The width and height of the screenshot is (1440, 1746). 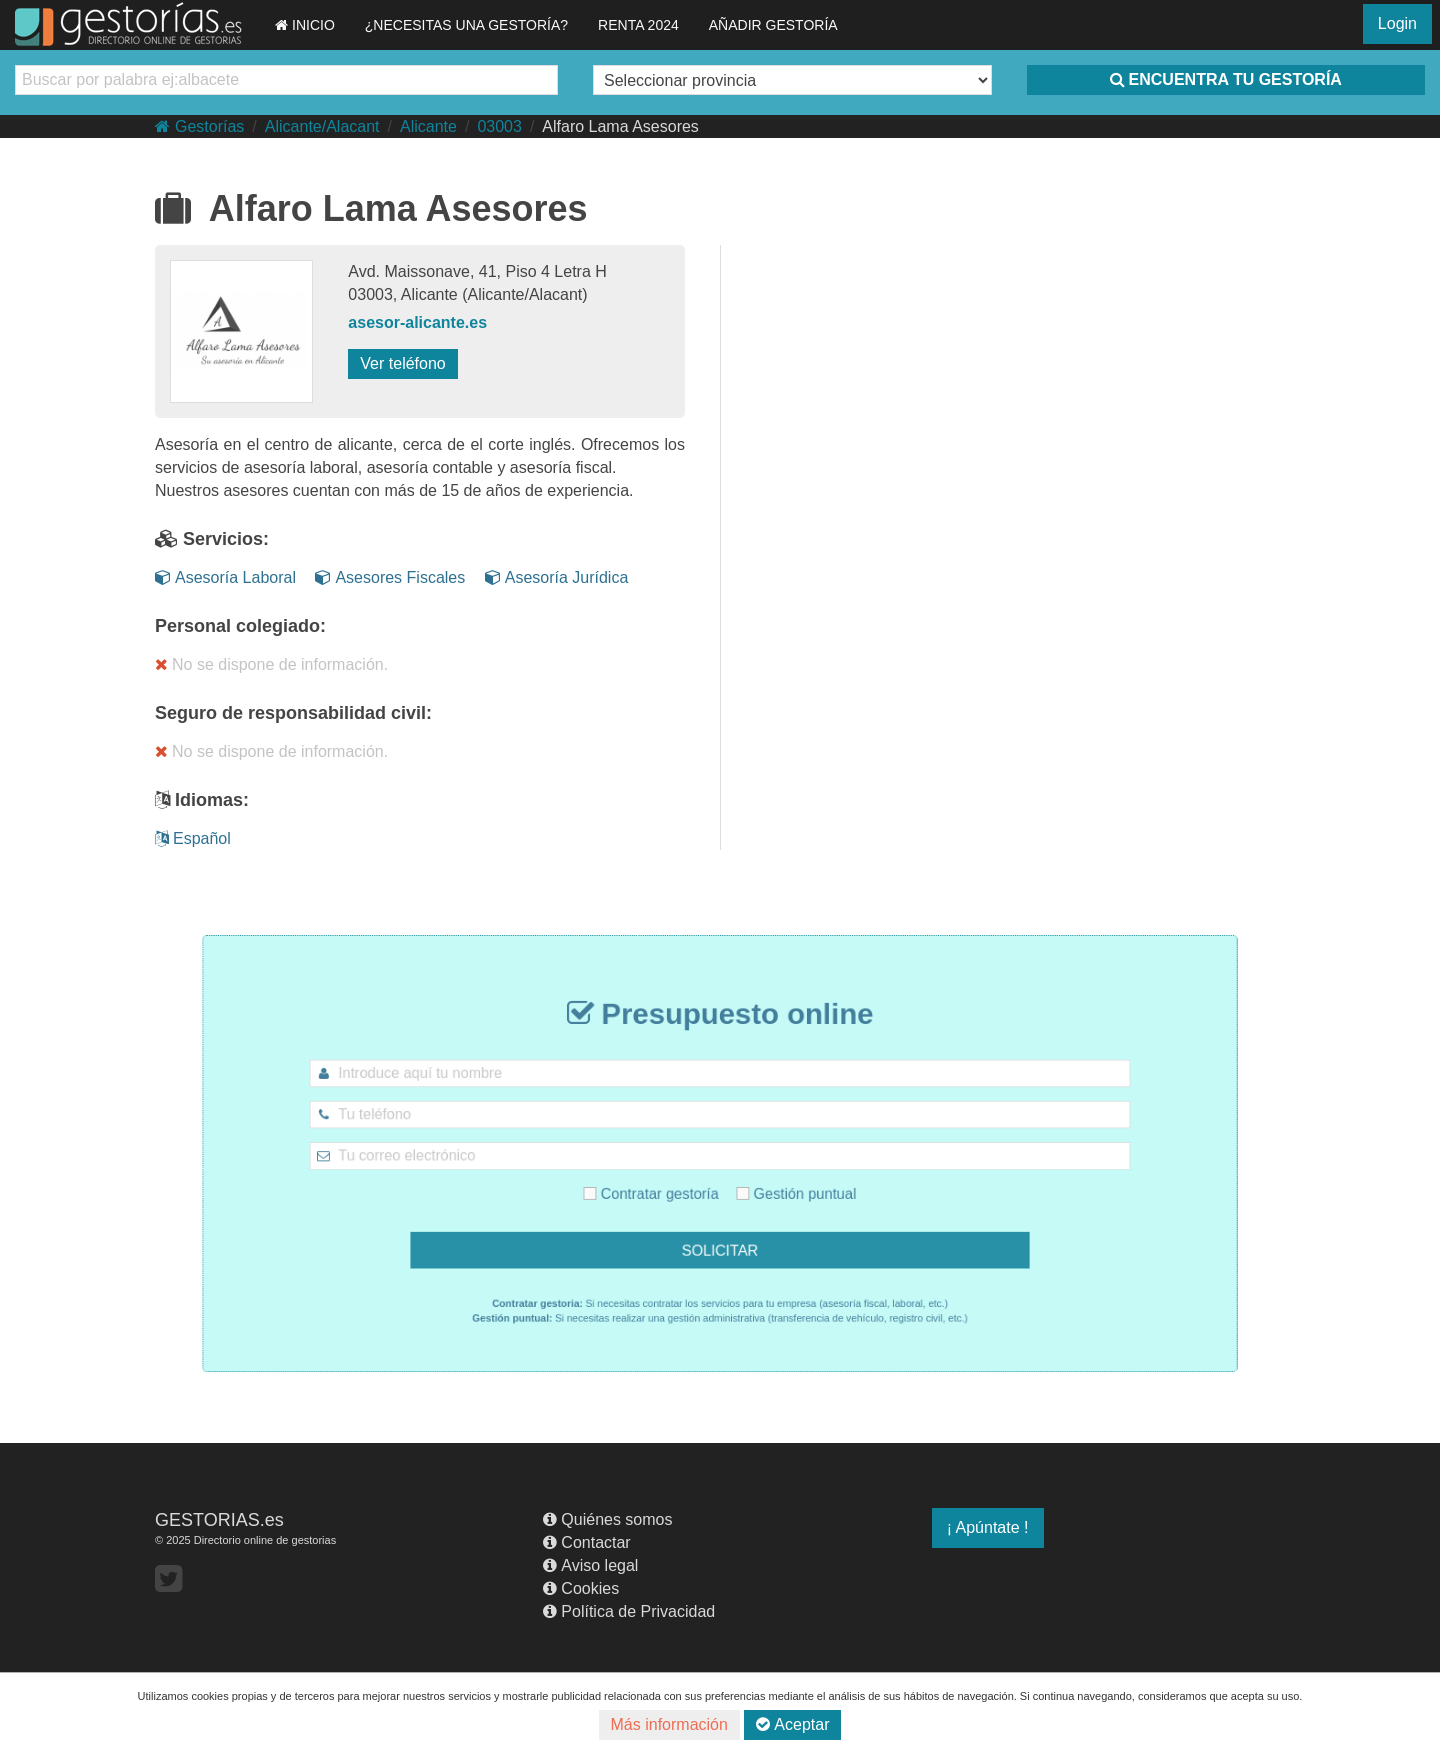 I want to click on Más información, so click(x=669, y=1724).